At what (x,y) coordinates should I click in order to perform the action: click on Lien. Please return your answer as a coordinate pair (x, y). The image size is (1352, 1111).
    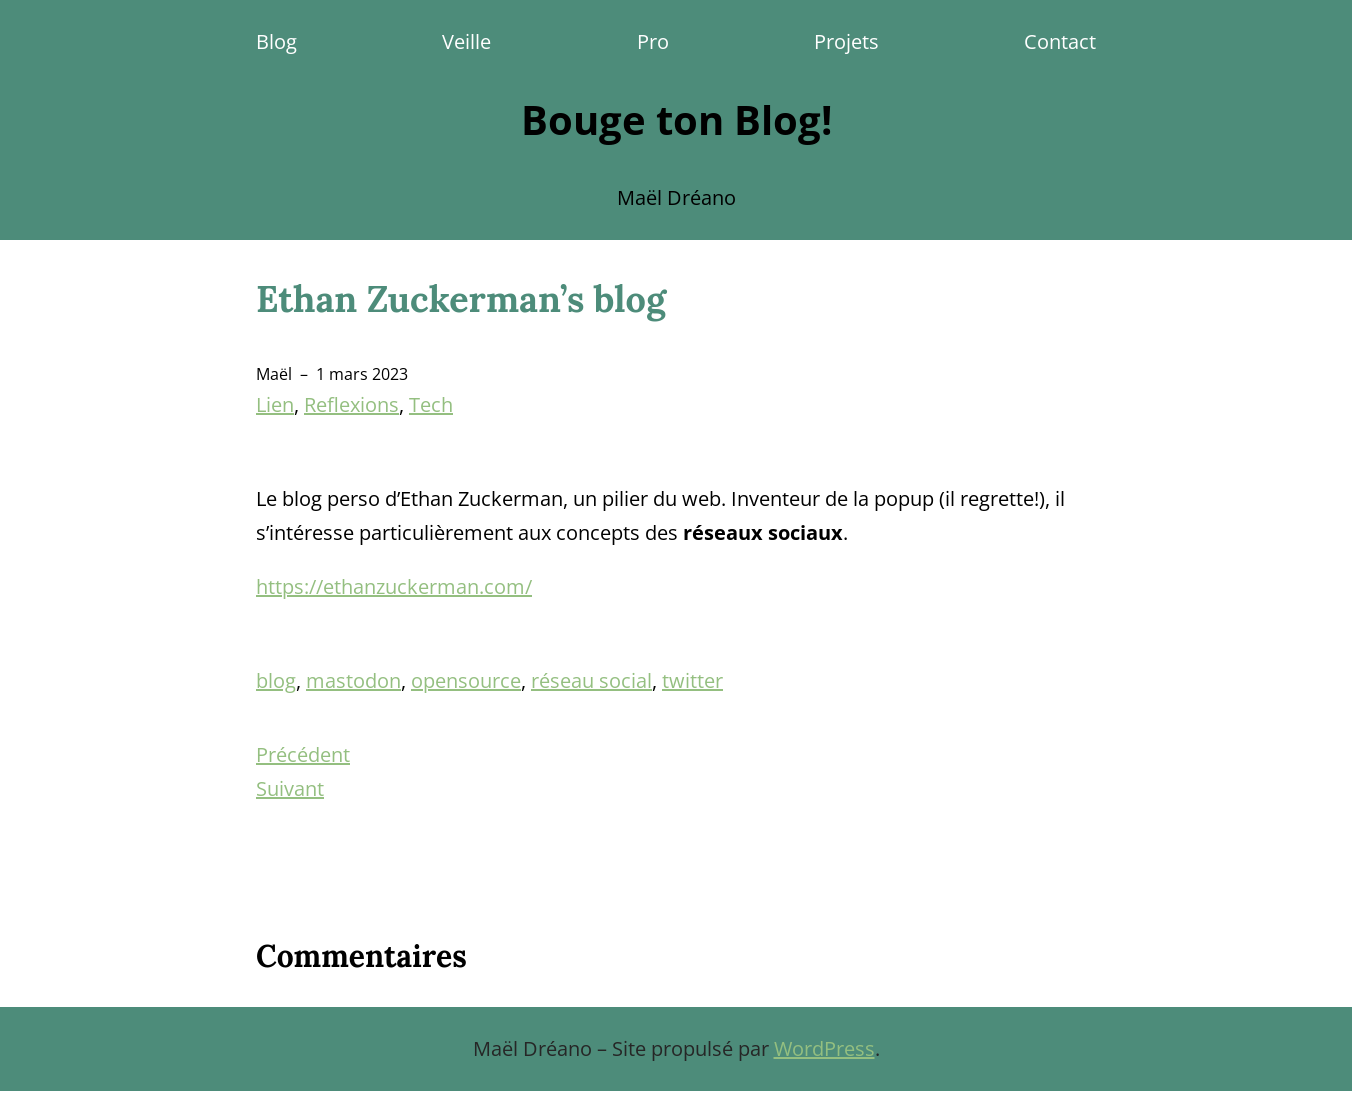
    Looking at the image, I should click on (275, 404).